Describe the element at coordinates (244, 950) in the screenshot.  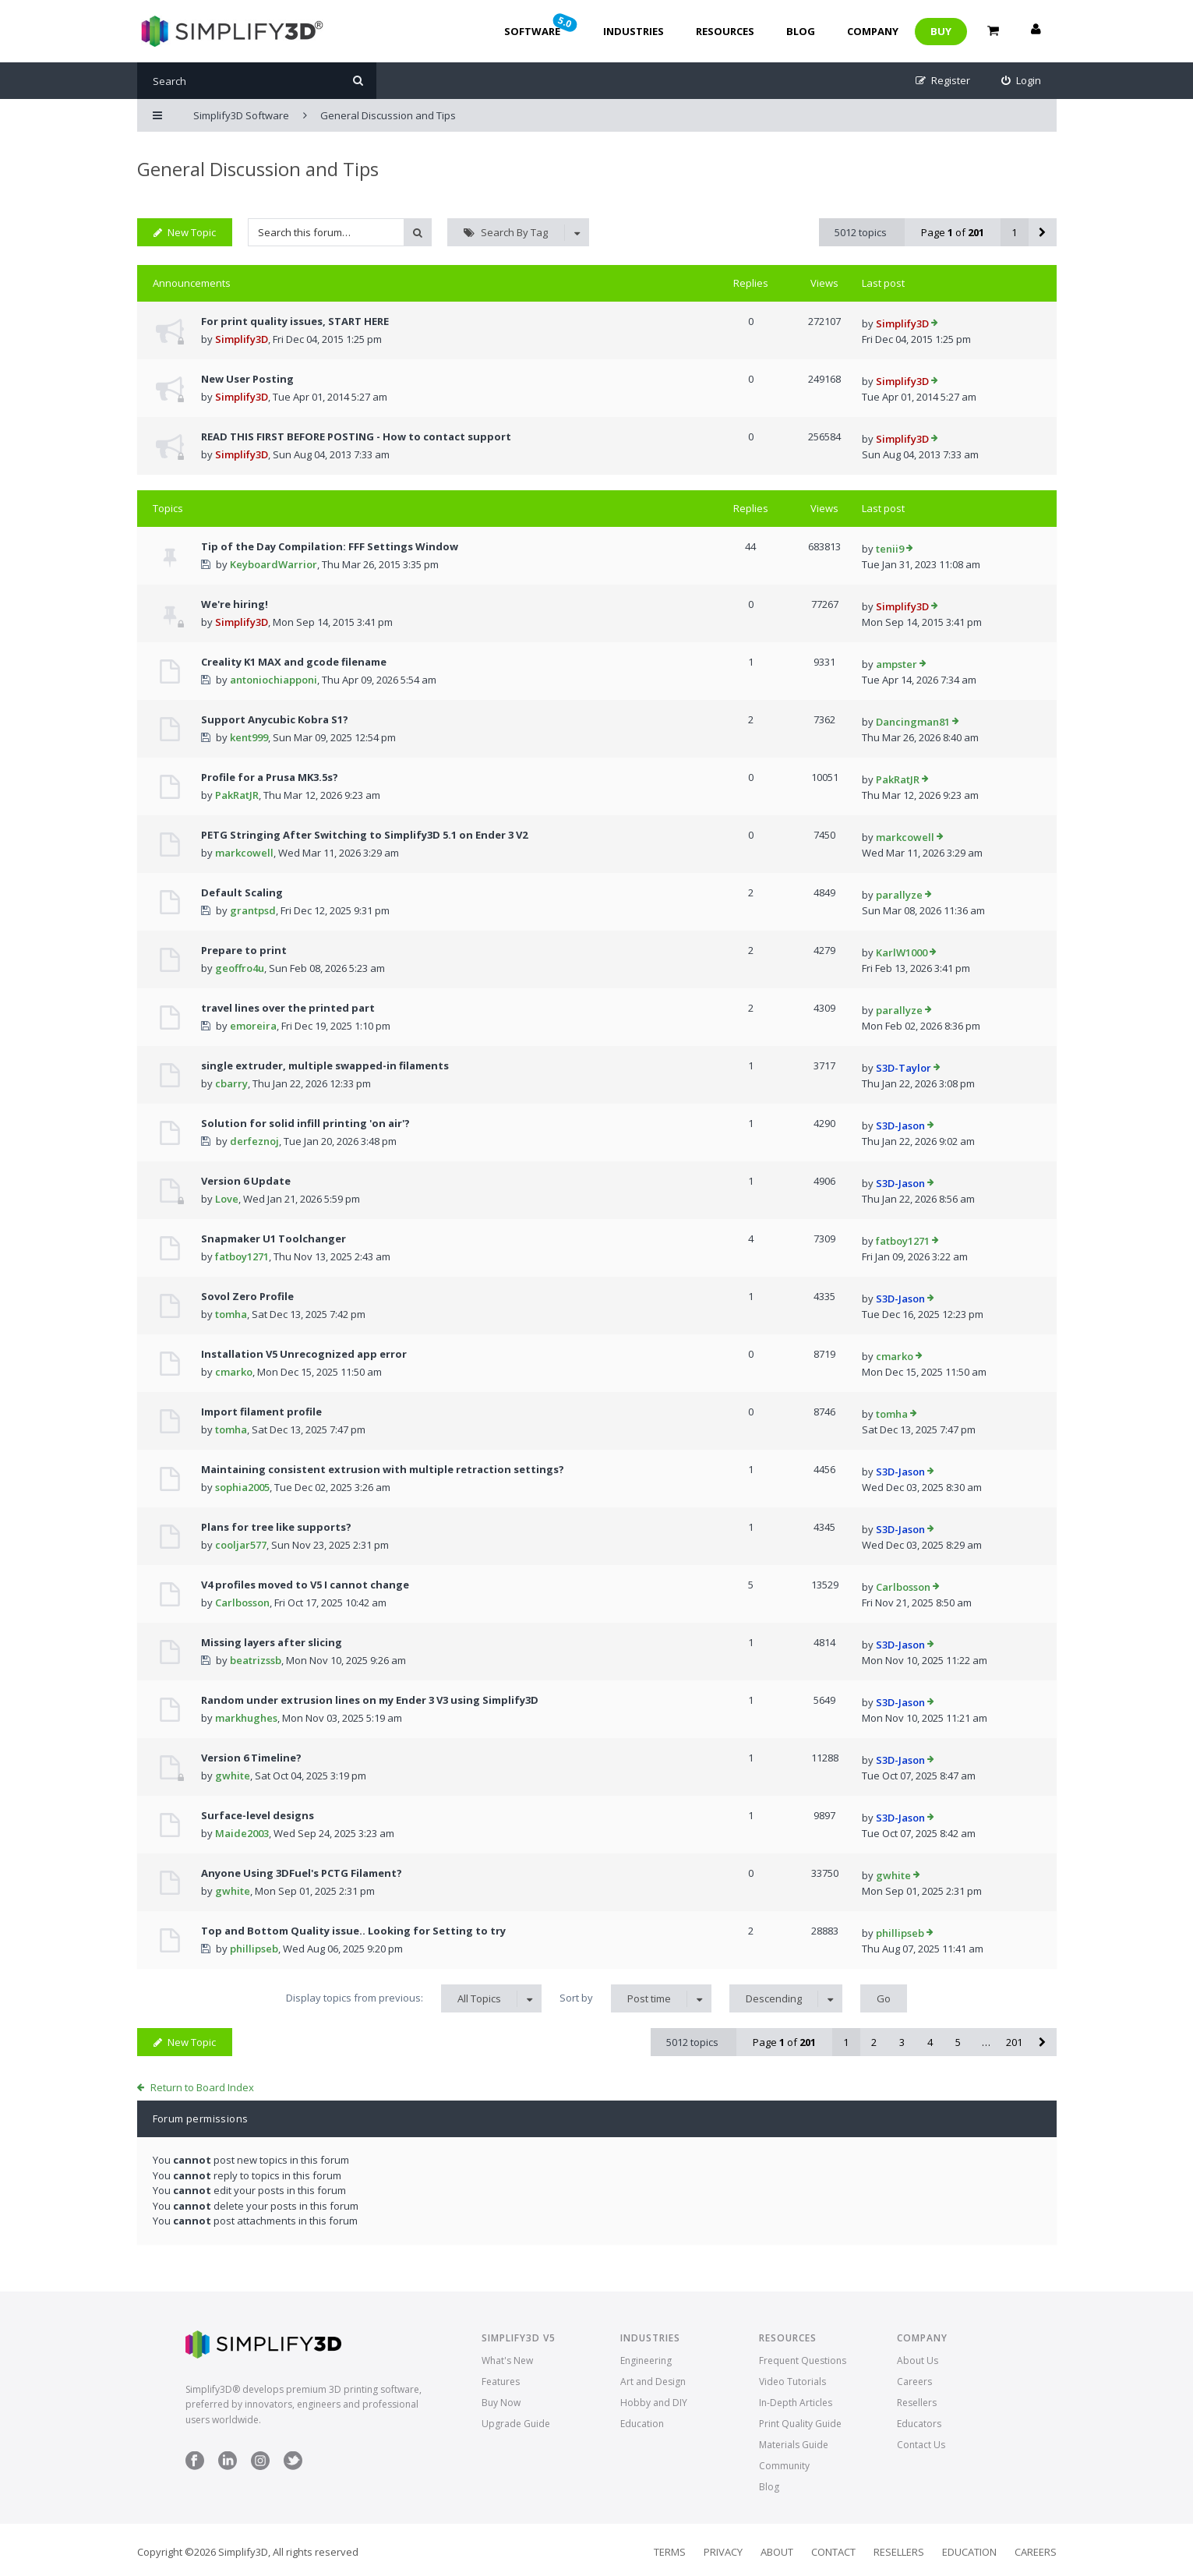
I see `Prepare to print` at that location.